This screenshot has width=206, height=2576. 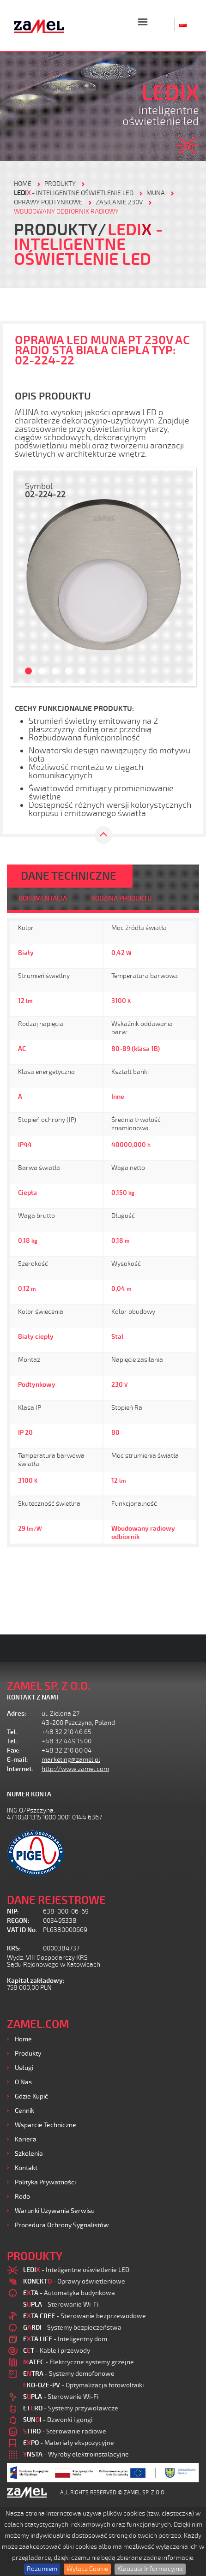 What do you see at coordinates (24, 2068) in the screenshot?
I see `Usługi` at bounding box center [24, 2068].